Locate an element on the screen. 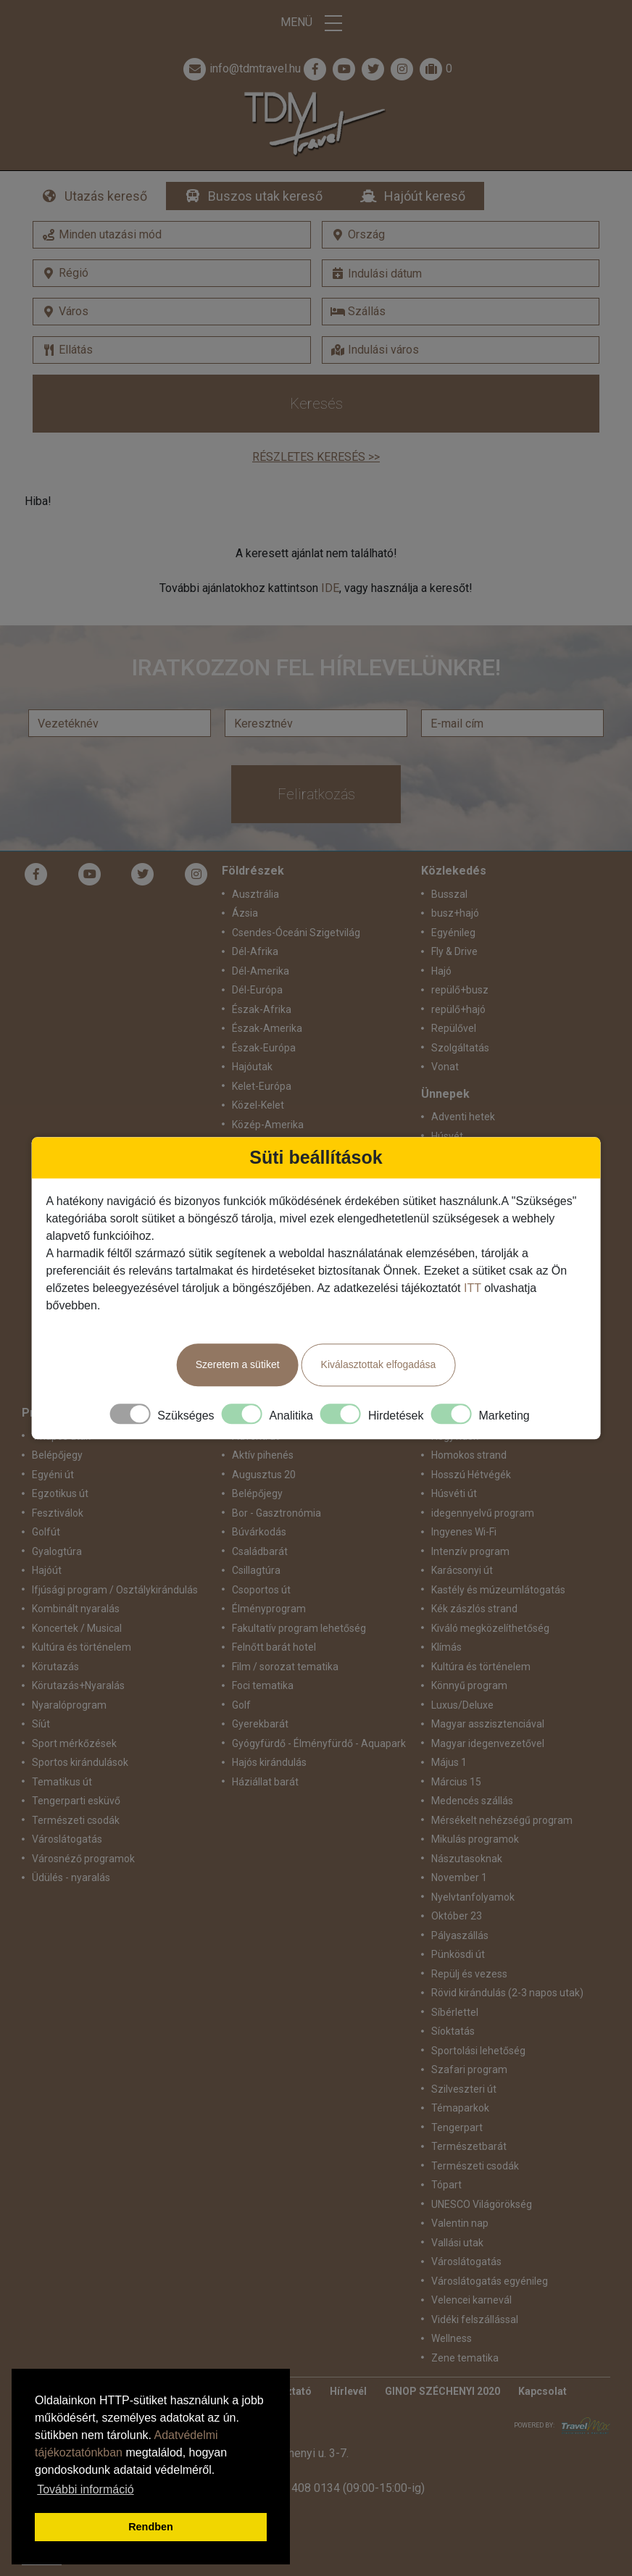 This screenshot has width=632, height=2576. Családbarát is located at coordinates (260, 1551).